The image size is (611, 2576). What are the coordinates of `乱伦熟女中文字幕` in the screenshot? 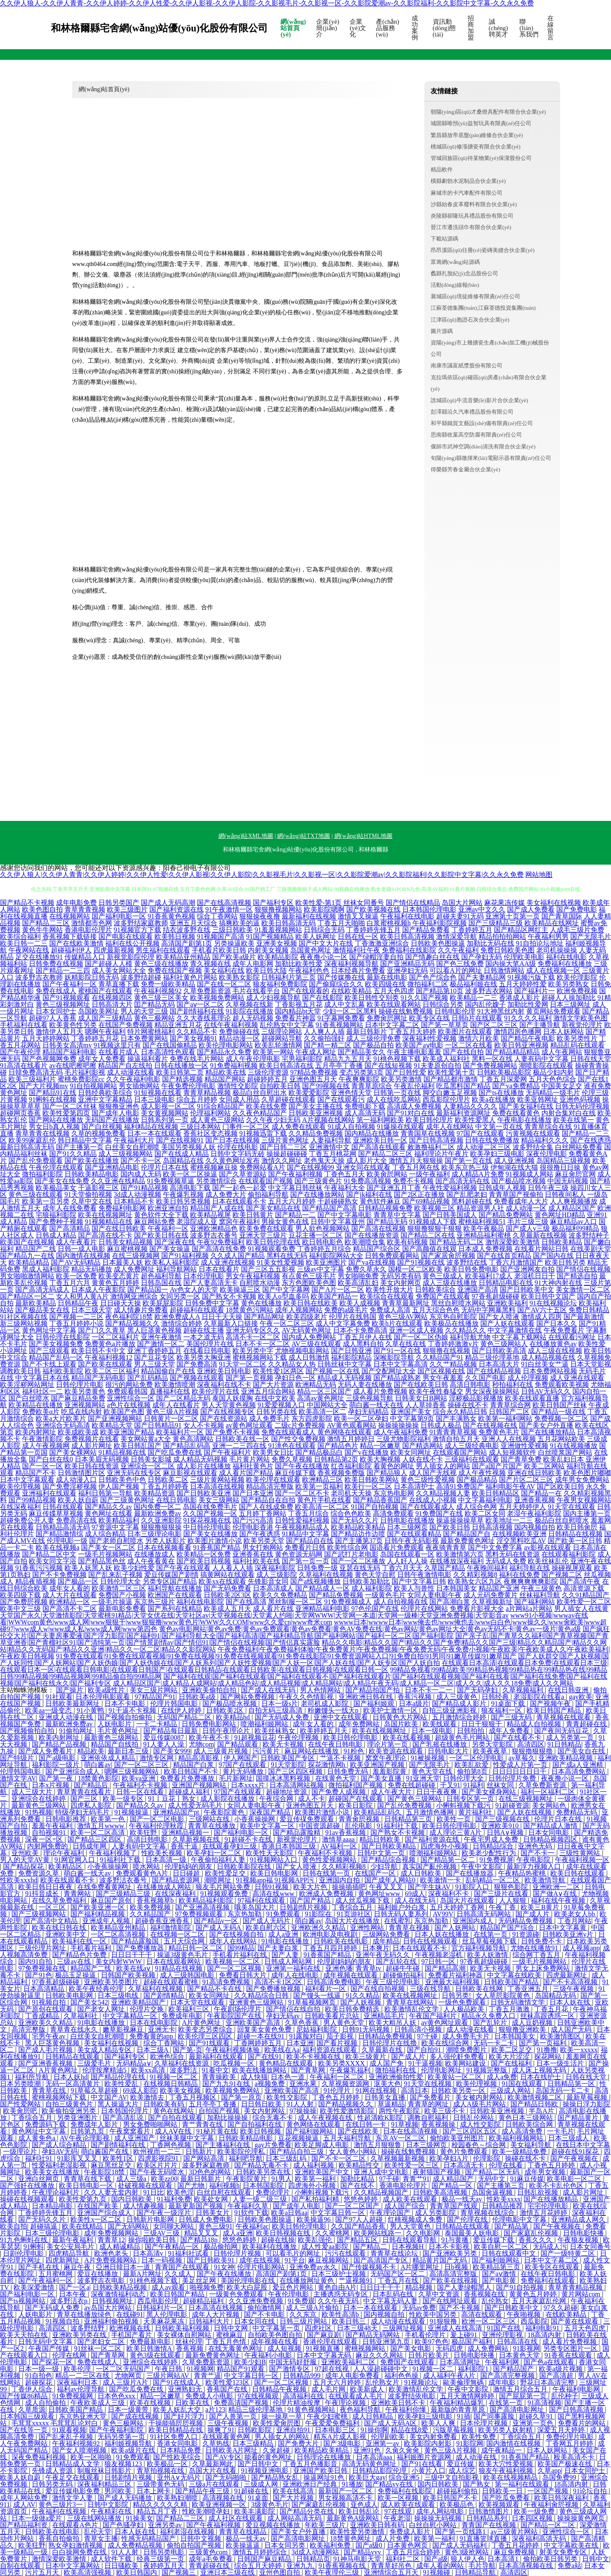 It's located at (287, 1024).